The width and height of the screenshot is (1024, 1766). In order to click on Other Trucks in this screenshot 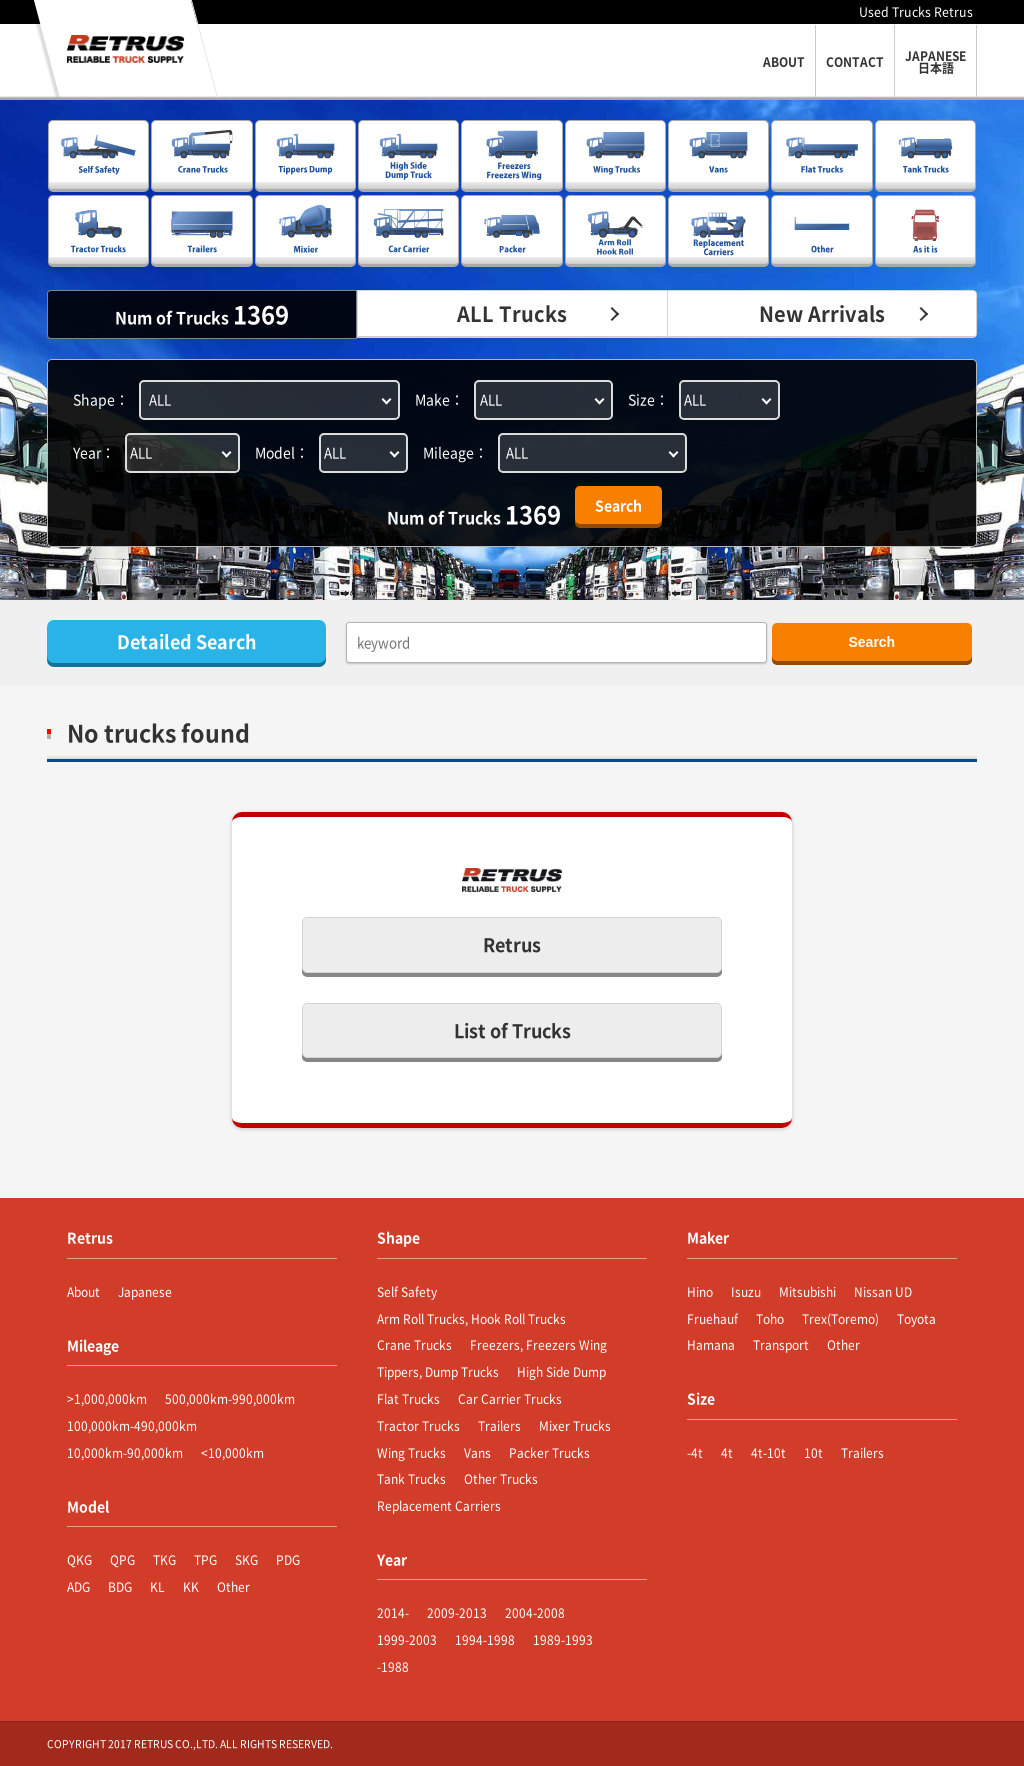, I will do `click(501, 1479)`.